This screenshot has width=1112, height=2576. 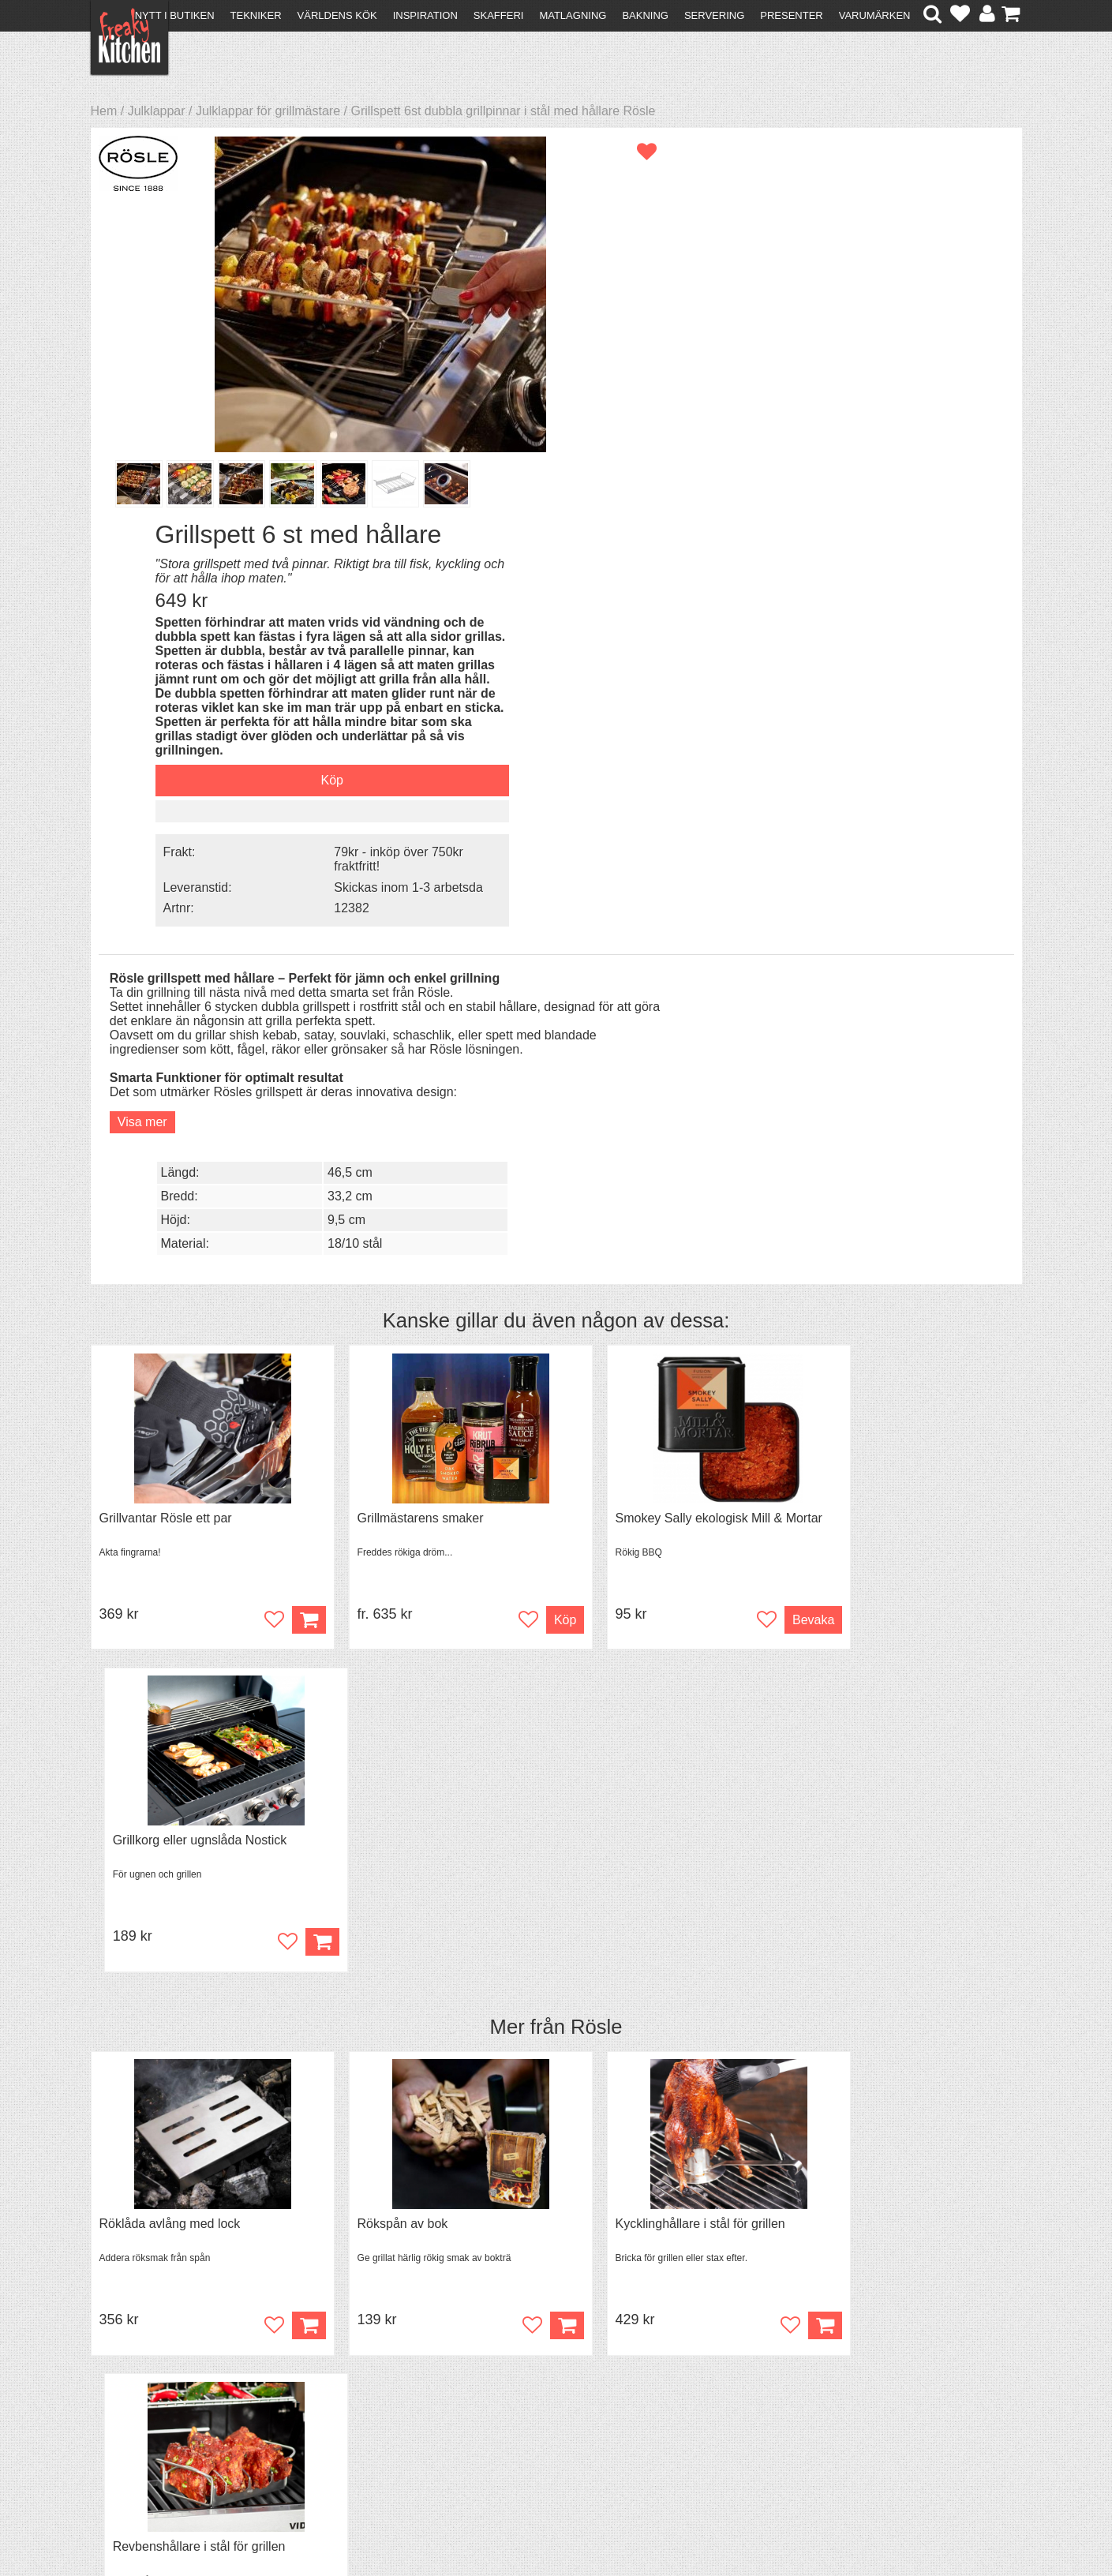 I want to click on Revbenshållare i stål för grillen, so click(x=894, y=1408).